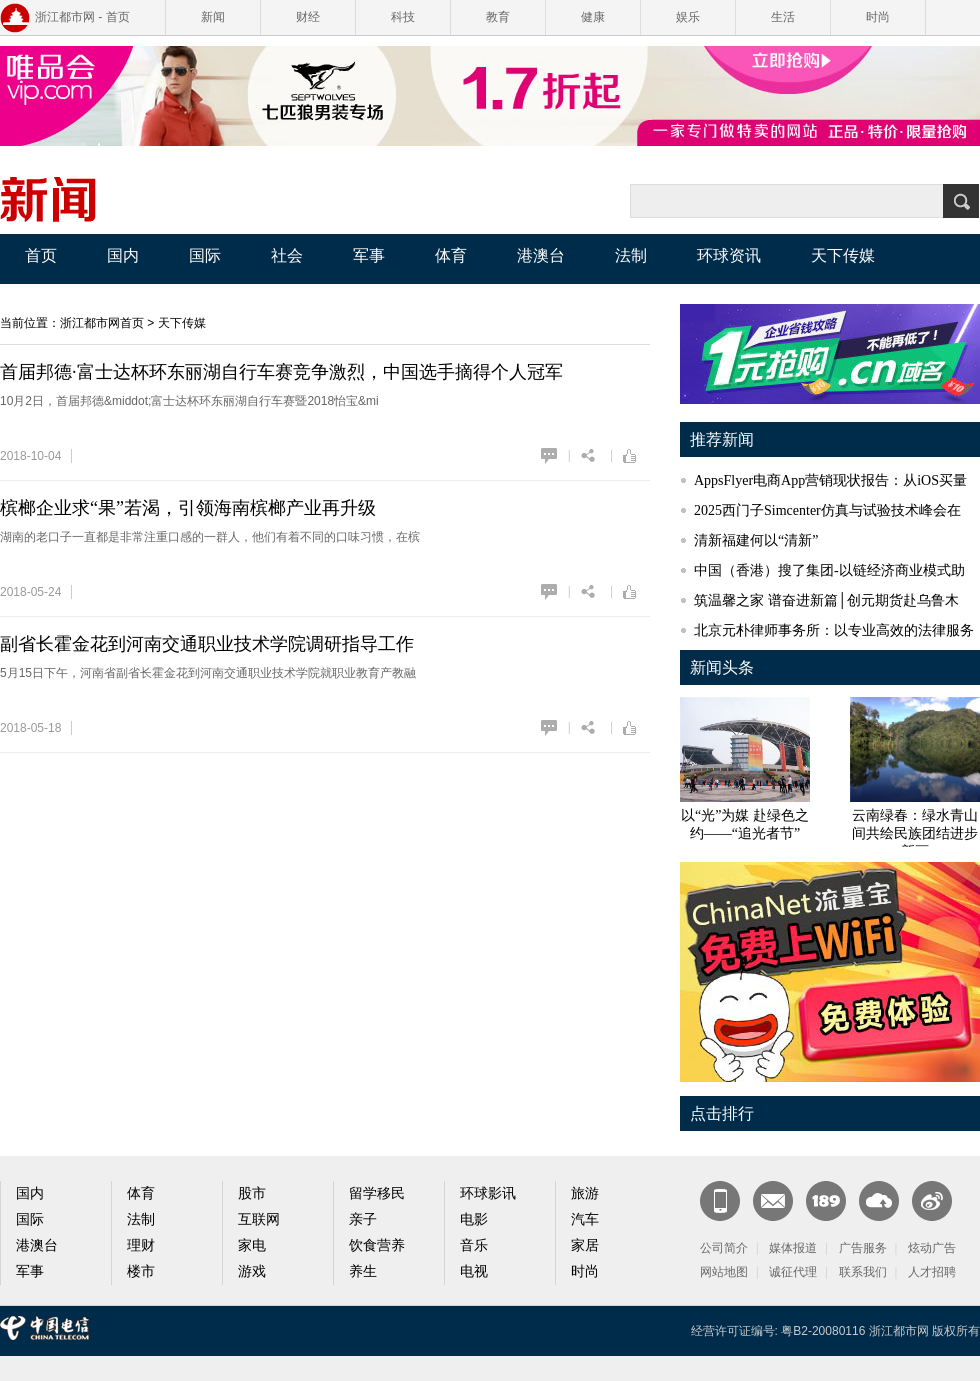 This screenshot has height=1381, width=980. What do you see at coordinates (82, 17) in the screenshot?
I see `浙江都市网 - 首页` at bounding box center [82, 17].